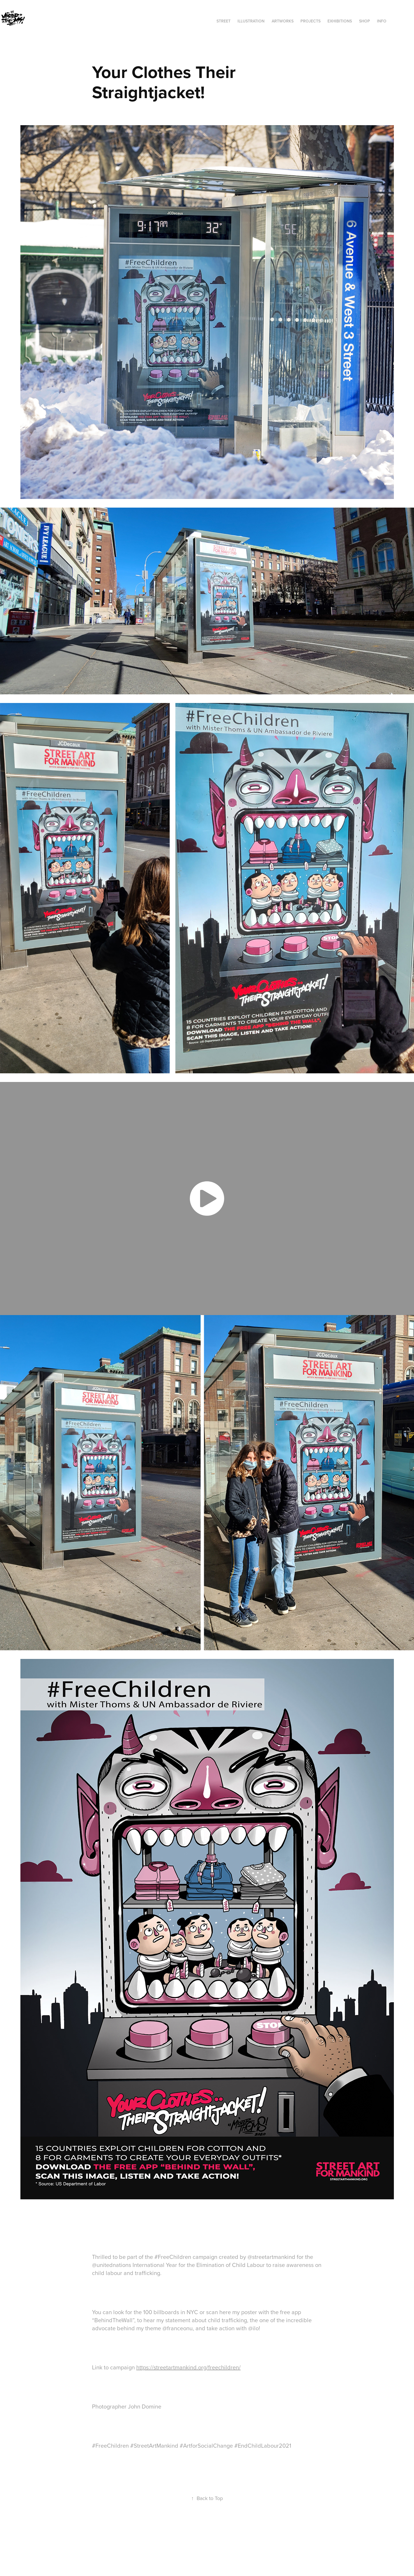 Image resolution: width=414 pixels, height=2576 pixels. I want to click on exhibitions, so click(339, 21).